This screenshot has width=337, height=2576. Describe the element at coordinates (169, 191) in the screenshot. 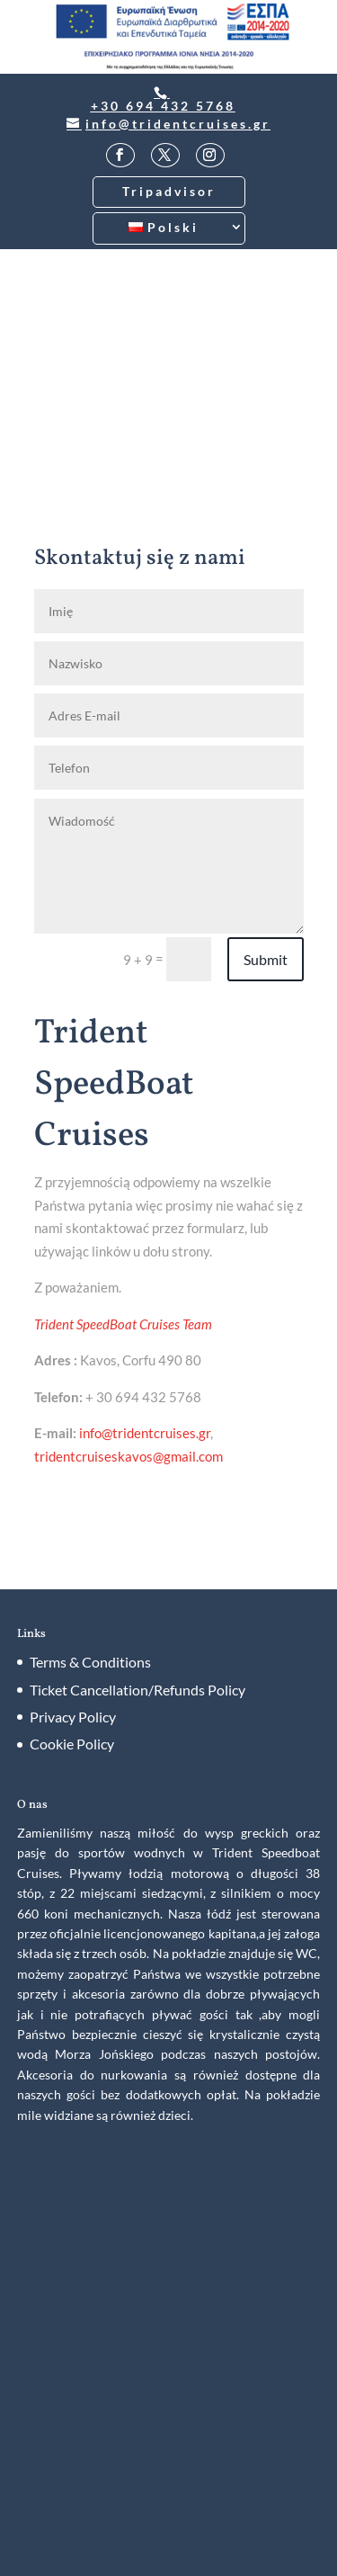

I see `Tripadvisor` at that location.